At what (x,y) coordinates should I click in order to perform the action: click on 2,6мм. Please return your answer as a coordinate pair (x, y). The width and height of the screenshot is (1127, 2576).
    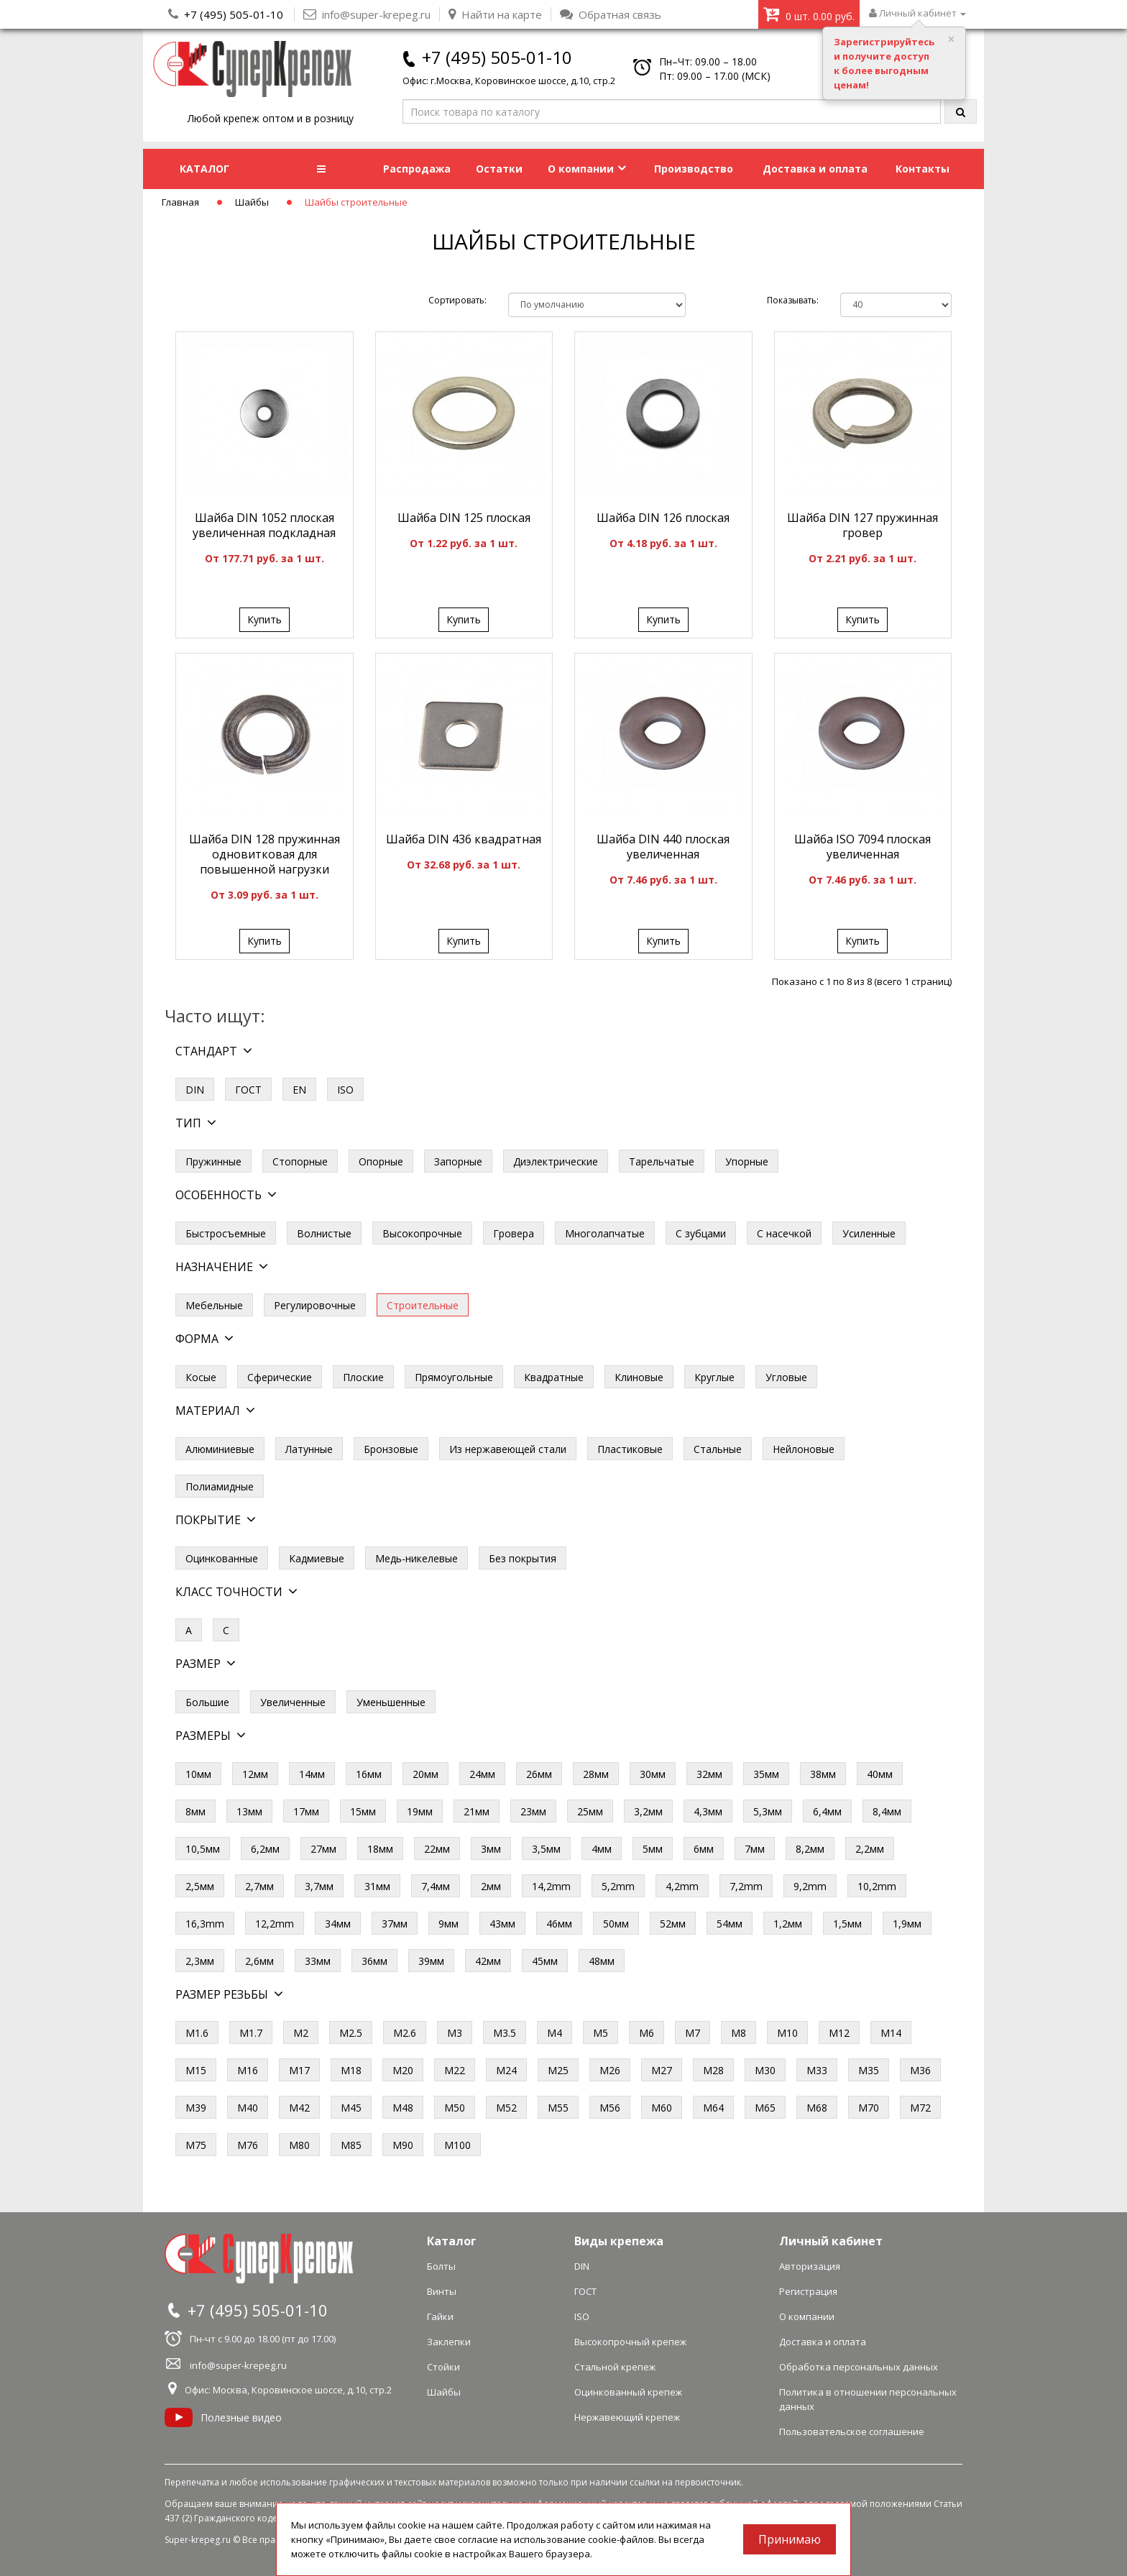
    Looking at the image, I should click on (259, 1961).